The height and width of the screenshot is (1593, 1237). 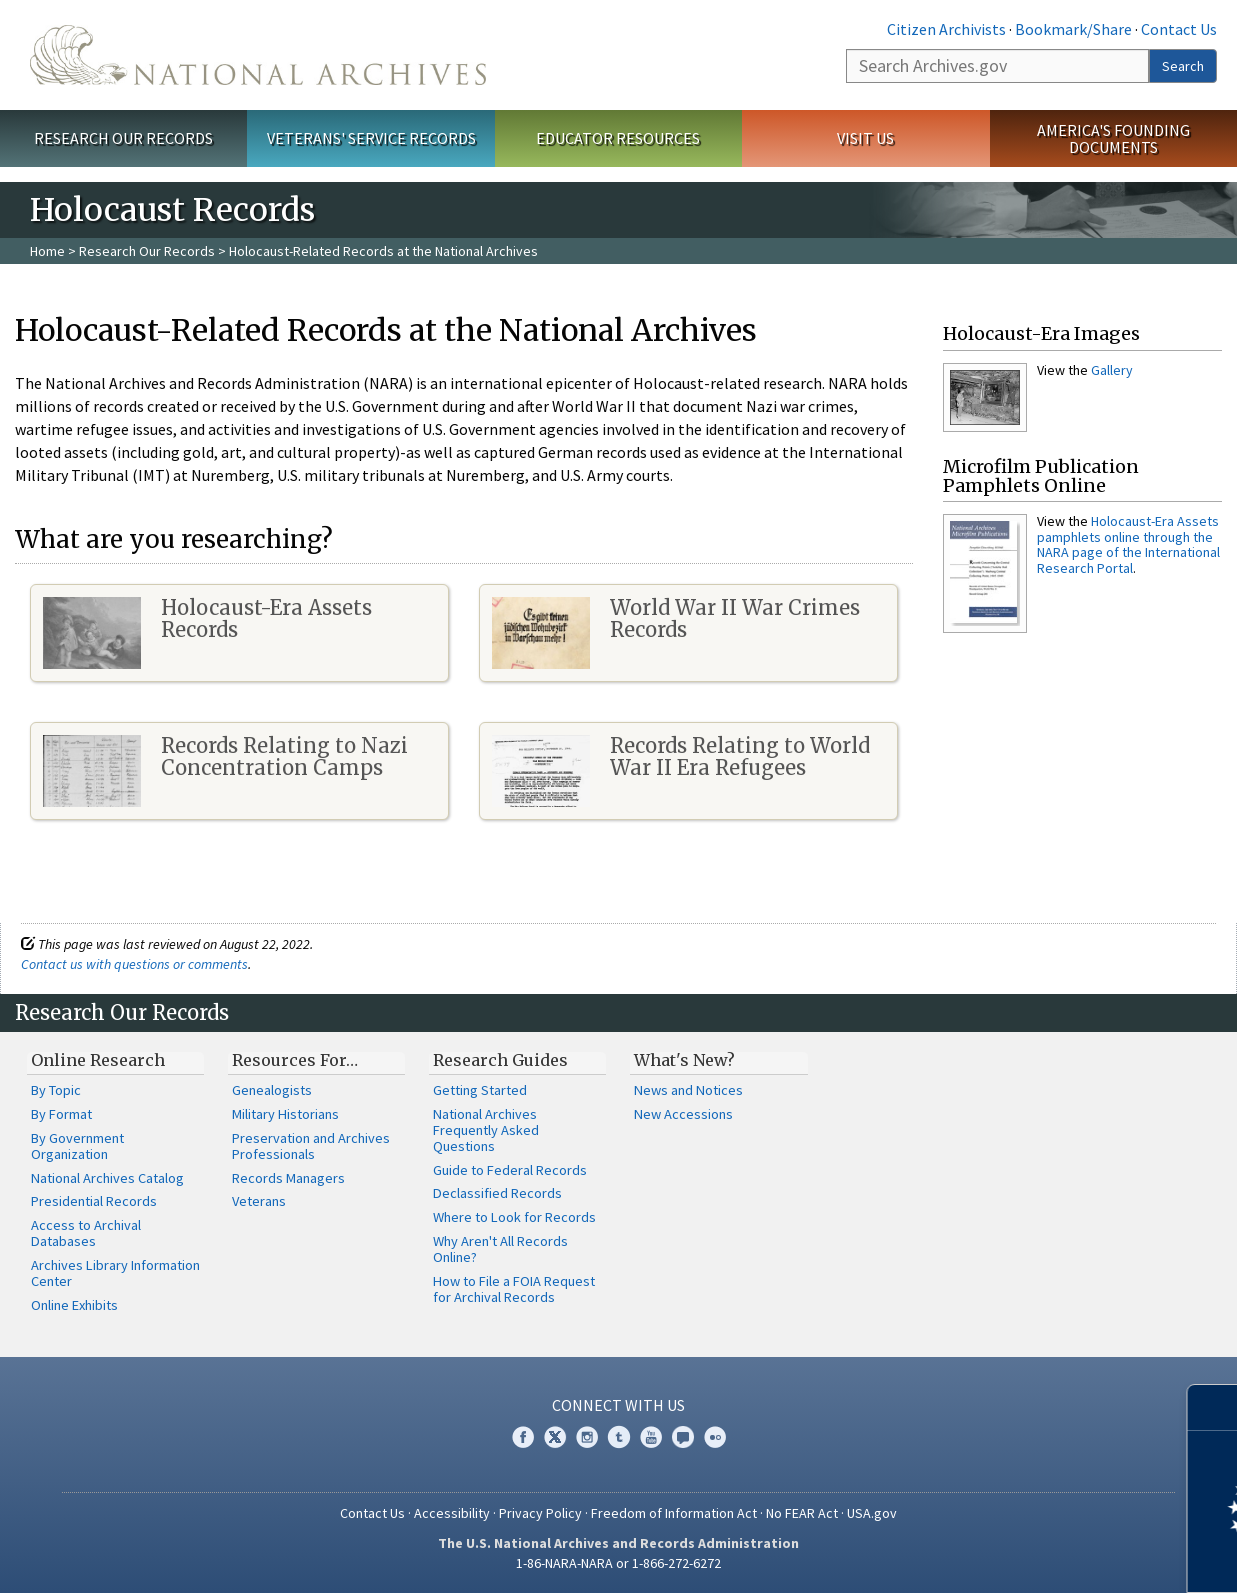 What do you see at coordinates (510, 1170) in the screenshot?
I see `Guide to Federal Records` at bounding box center [510, 1170].